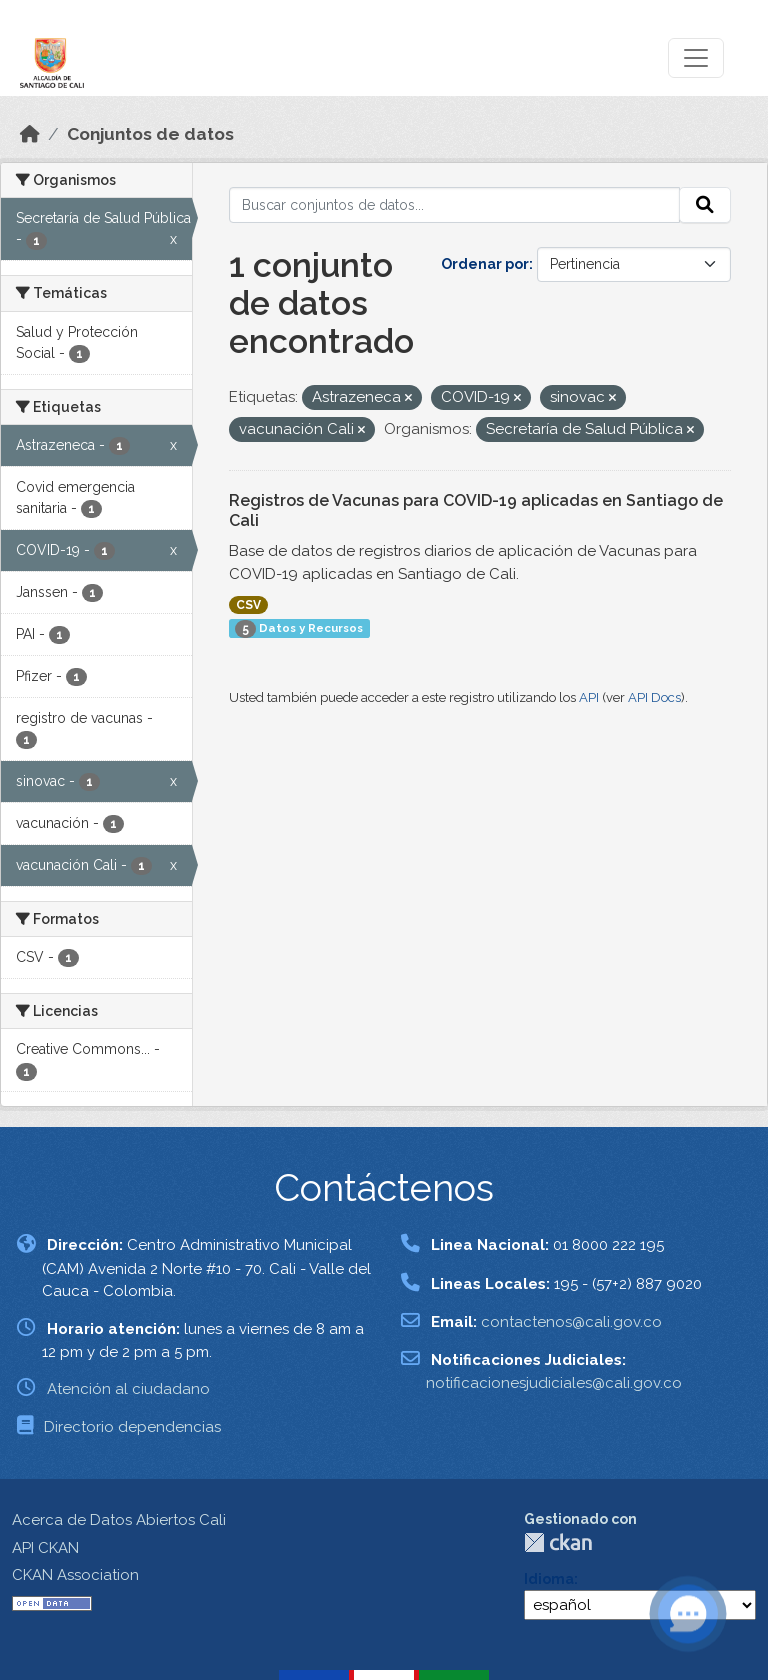 Image resolution: width=768 pixels, height=1680 pixels. I want to click on [Toggle navigation], so click(696, 58).